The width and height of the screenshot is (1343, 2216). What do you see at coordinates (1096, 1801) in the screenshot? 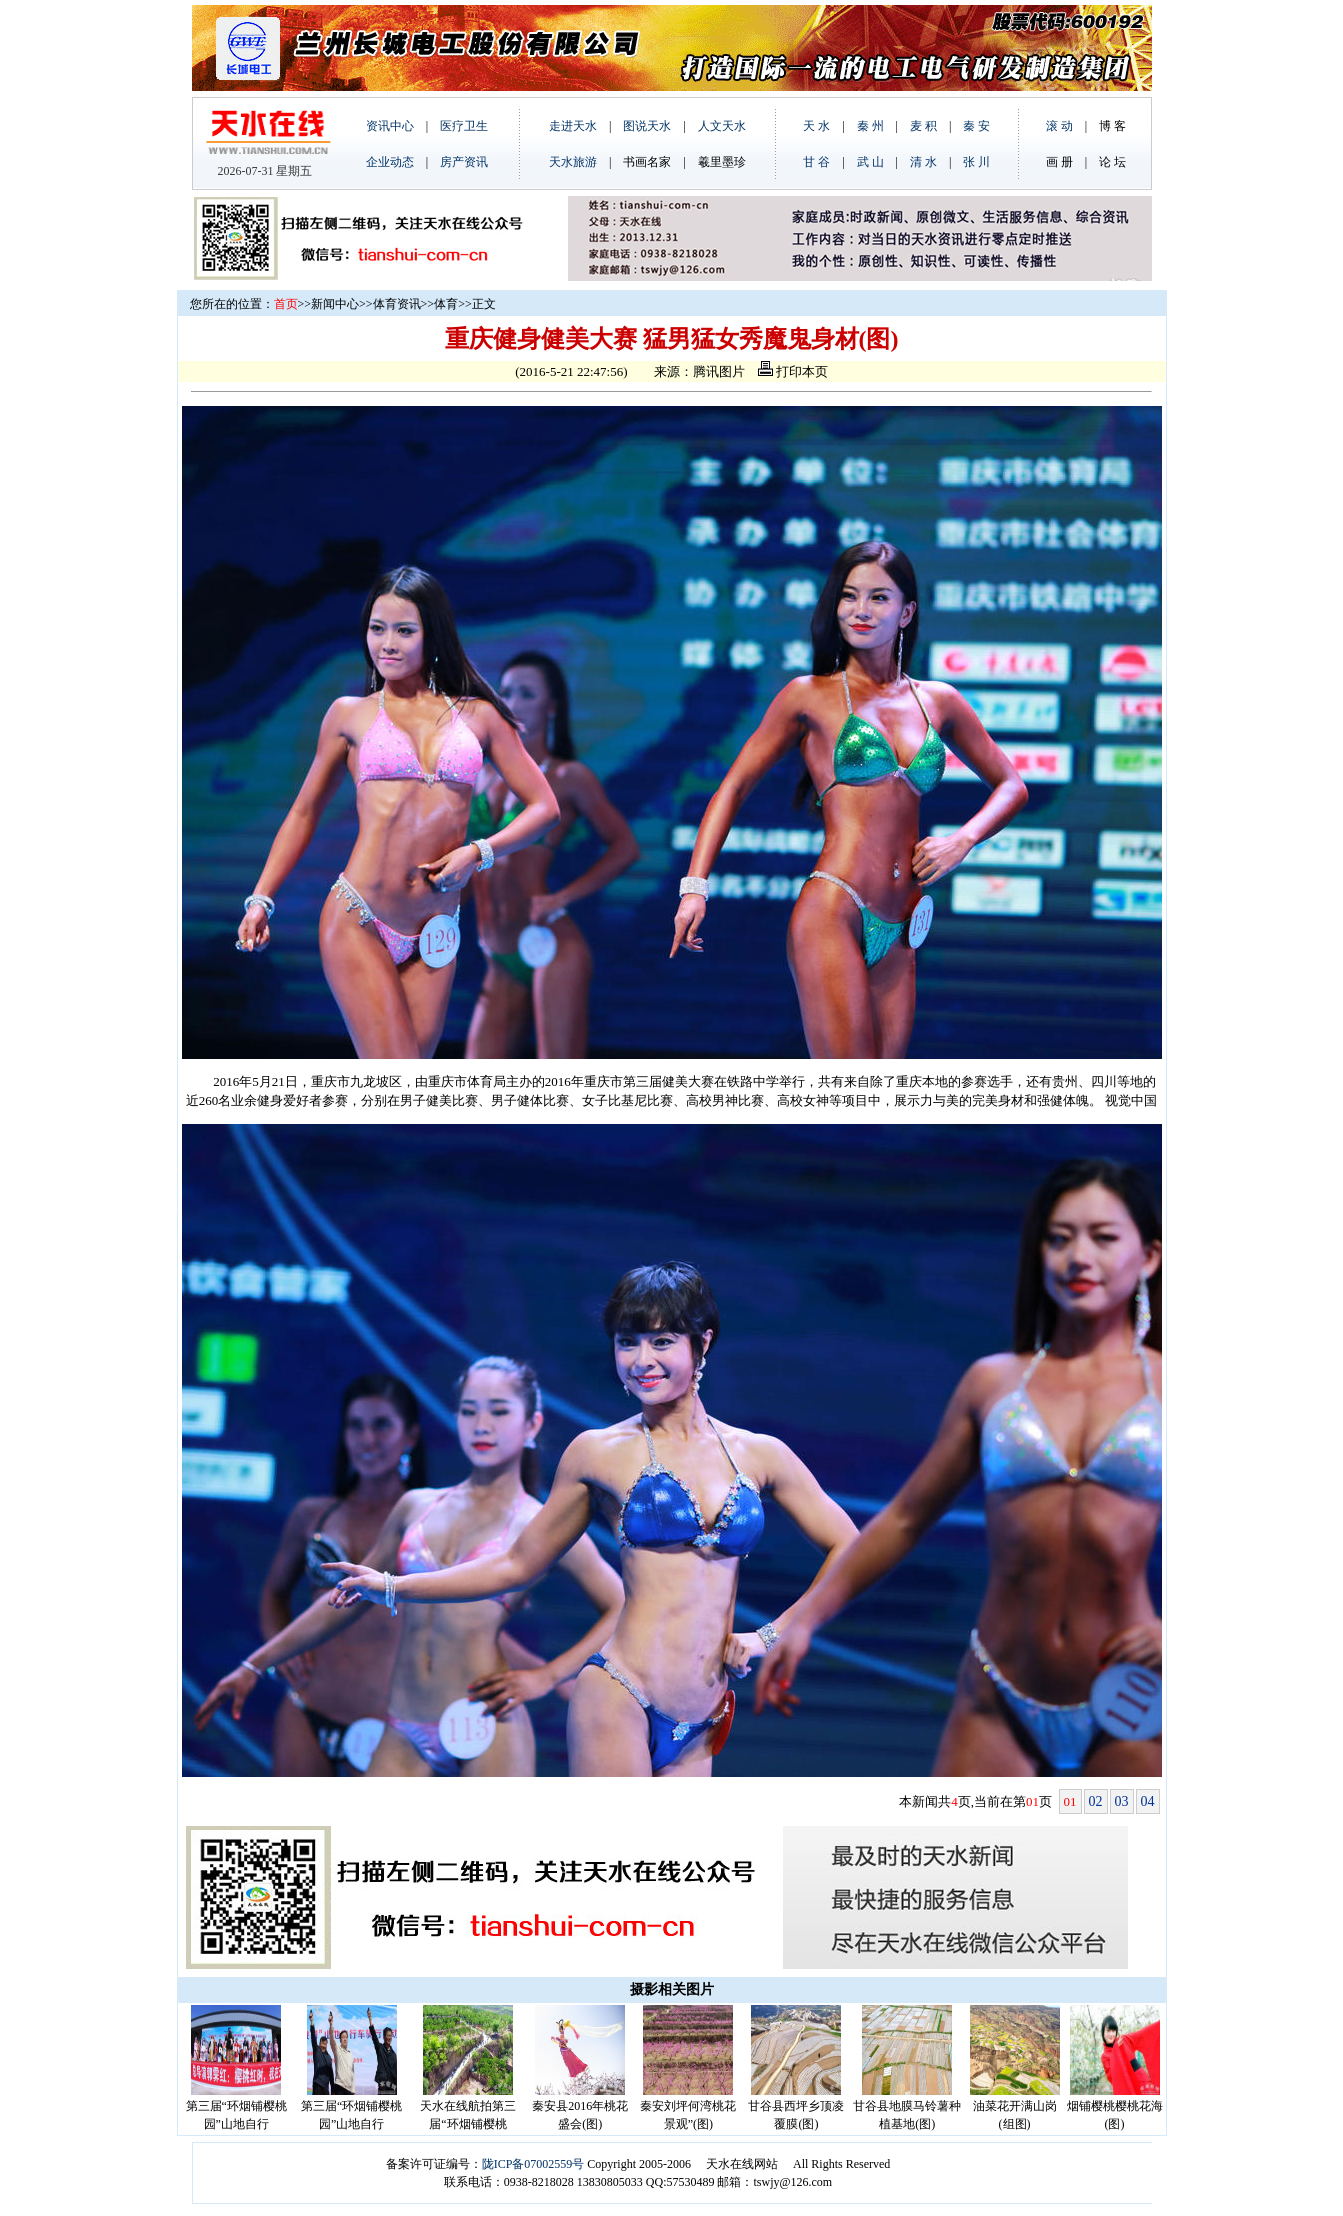
I see `02` at bounding box center [1096, 1801].